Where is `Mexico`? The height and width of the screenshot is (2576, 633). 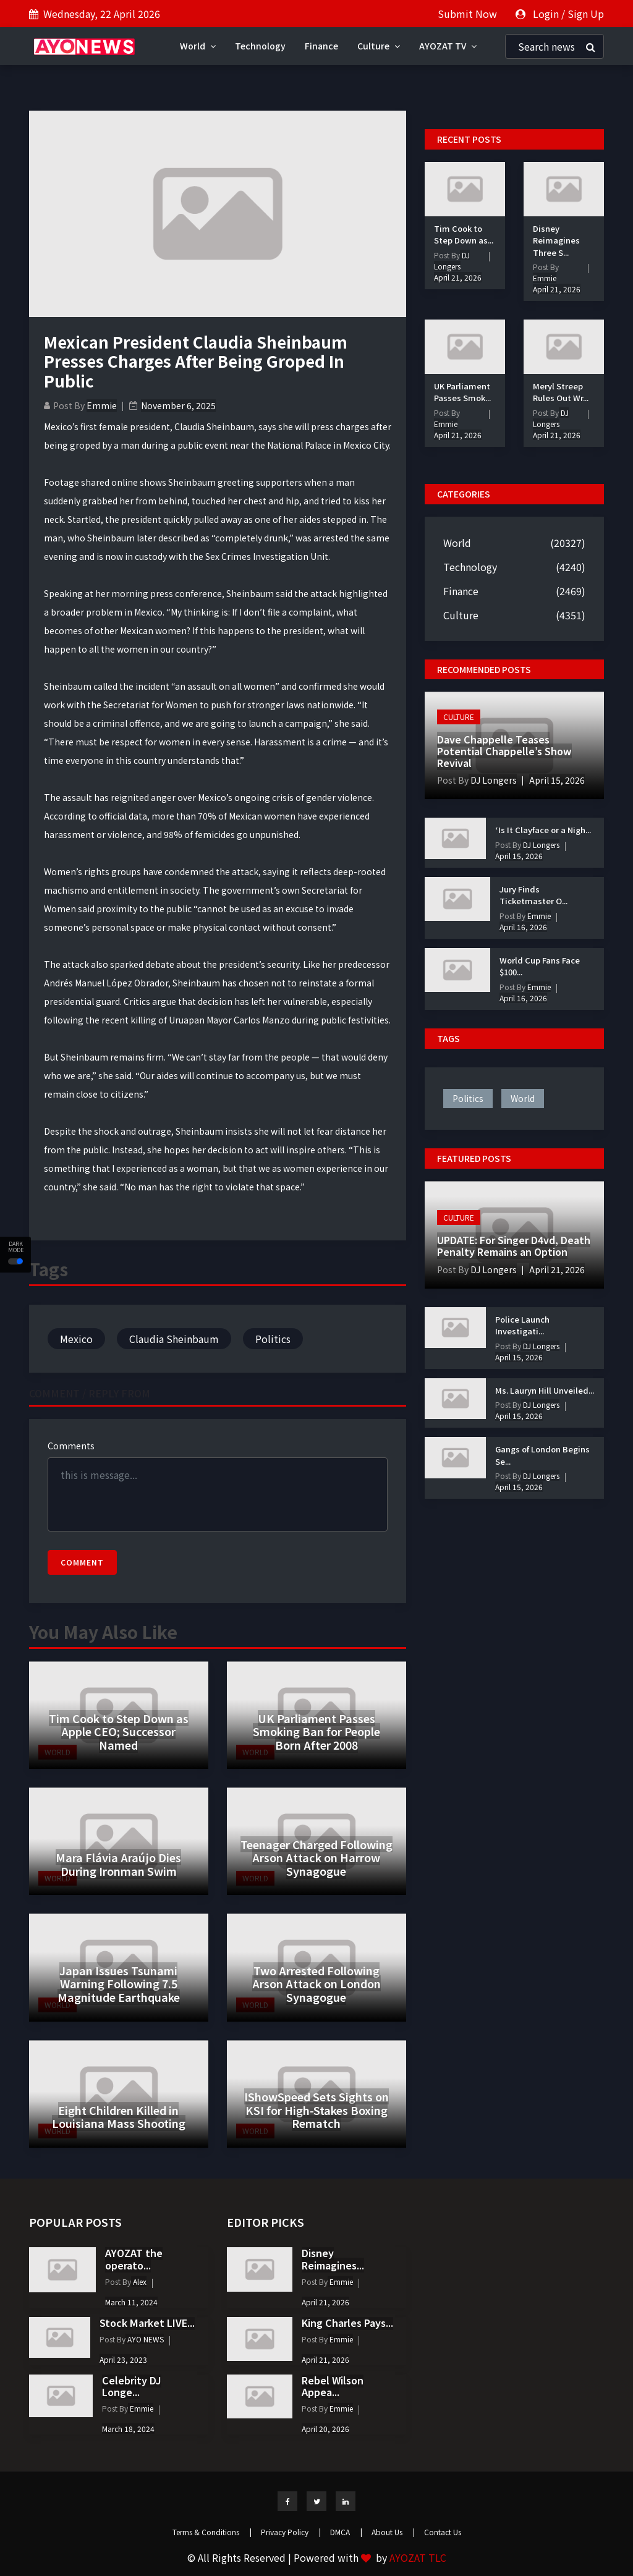
Mexico is located at coordinates (76, 1338).